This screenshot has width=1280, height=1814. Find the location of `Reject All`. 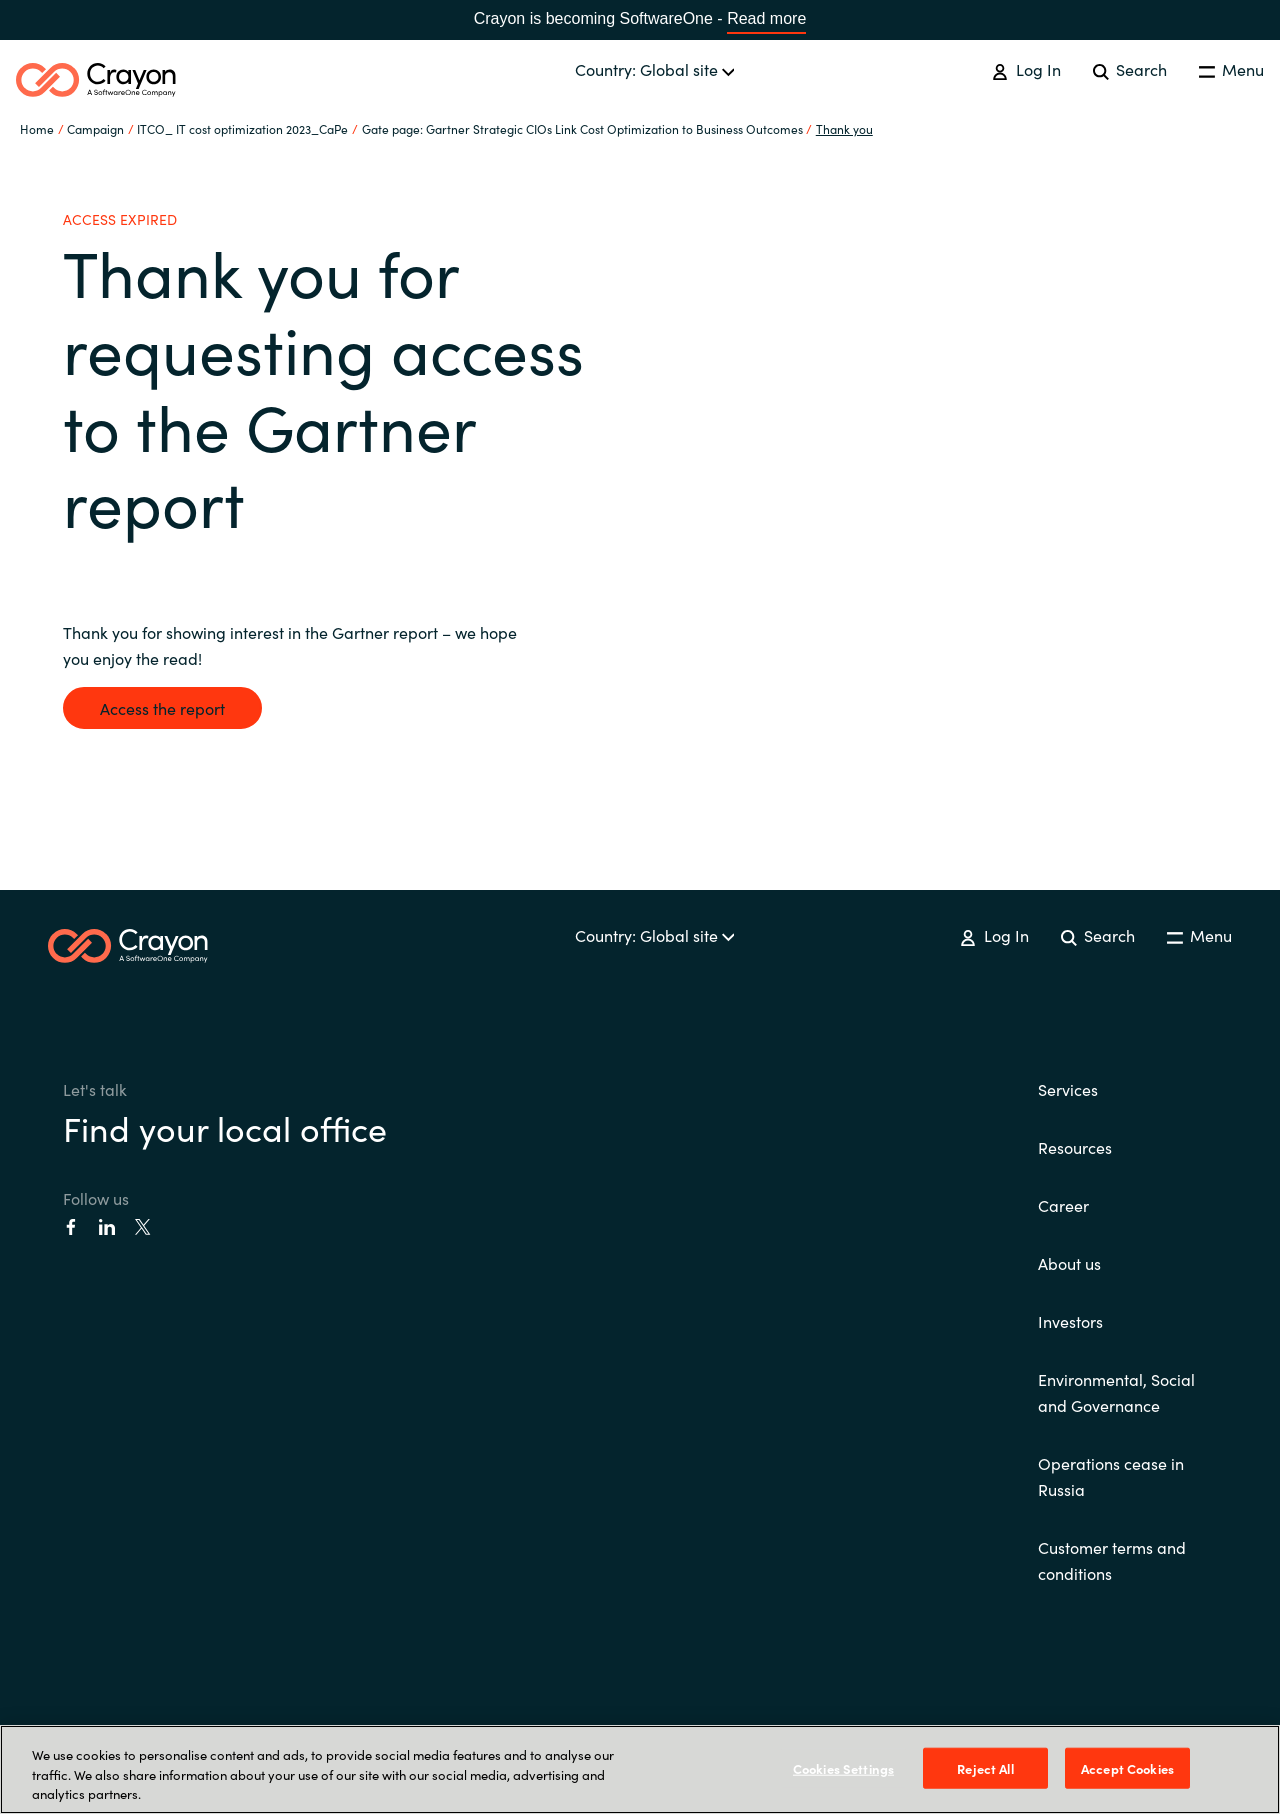

Reject All is located at coordinates (985, 1767).